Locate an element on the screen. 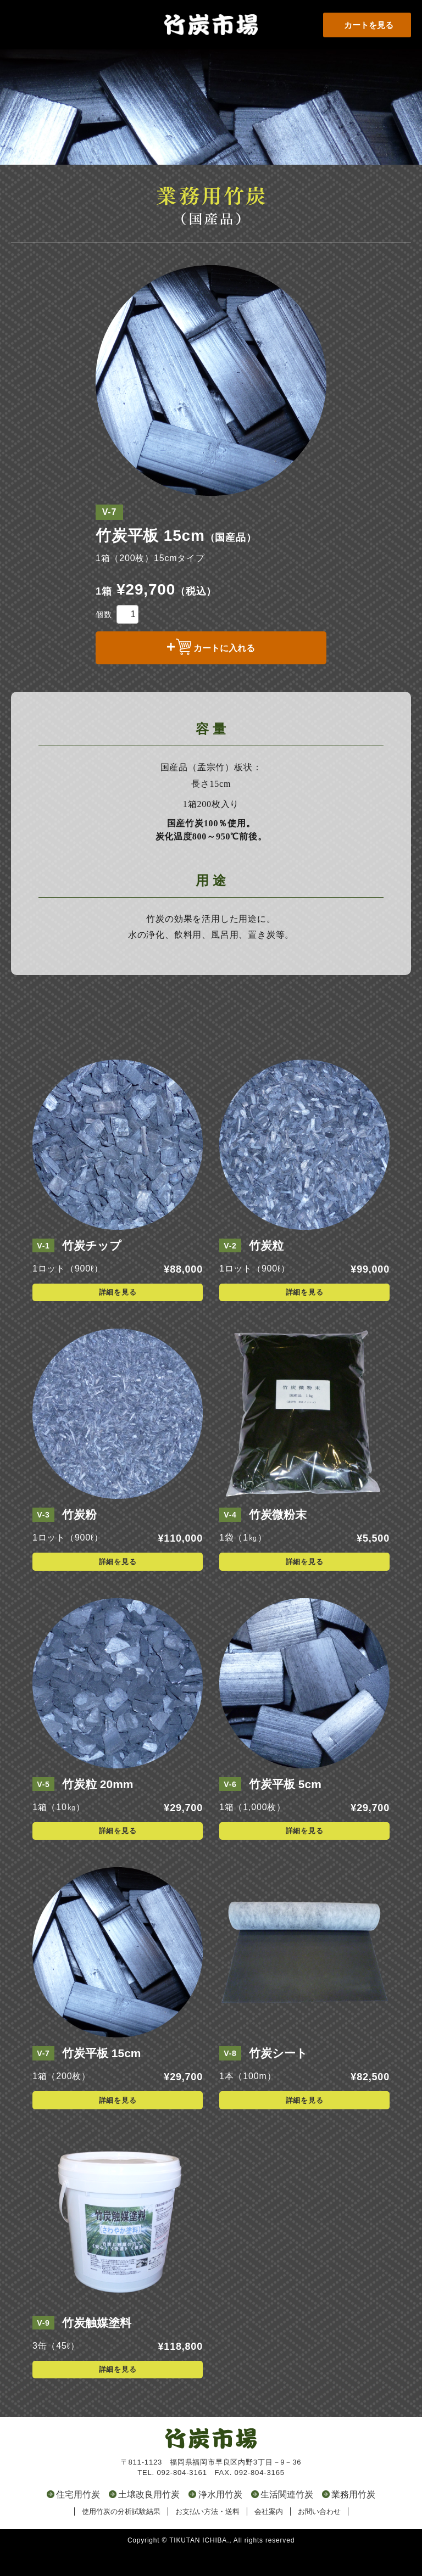  竹炭チップ is located at coordinates (91, 1269).